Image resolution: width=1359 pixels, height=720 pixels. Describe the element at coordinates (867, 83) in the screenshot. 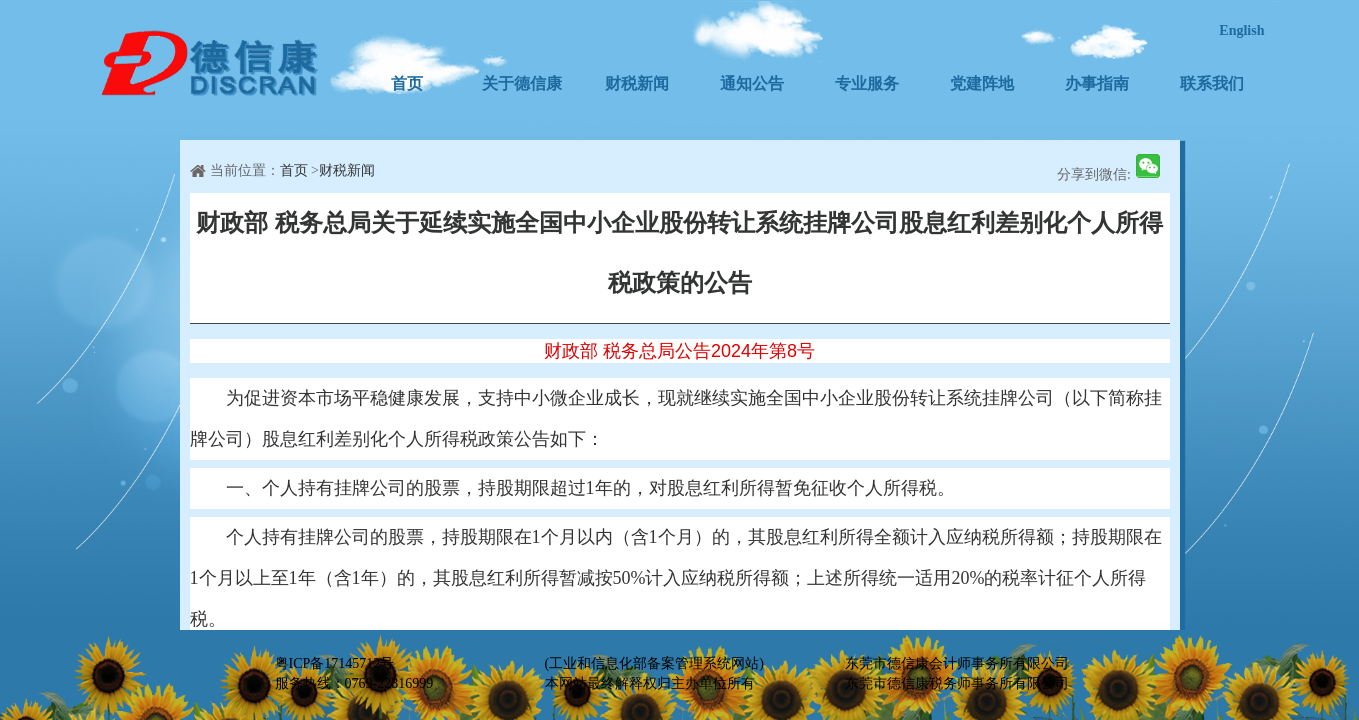

I see `专业服务` at that location.